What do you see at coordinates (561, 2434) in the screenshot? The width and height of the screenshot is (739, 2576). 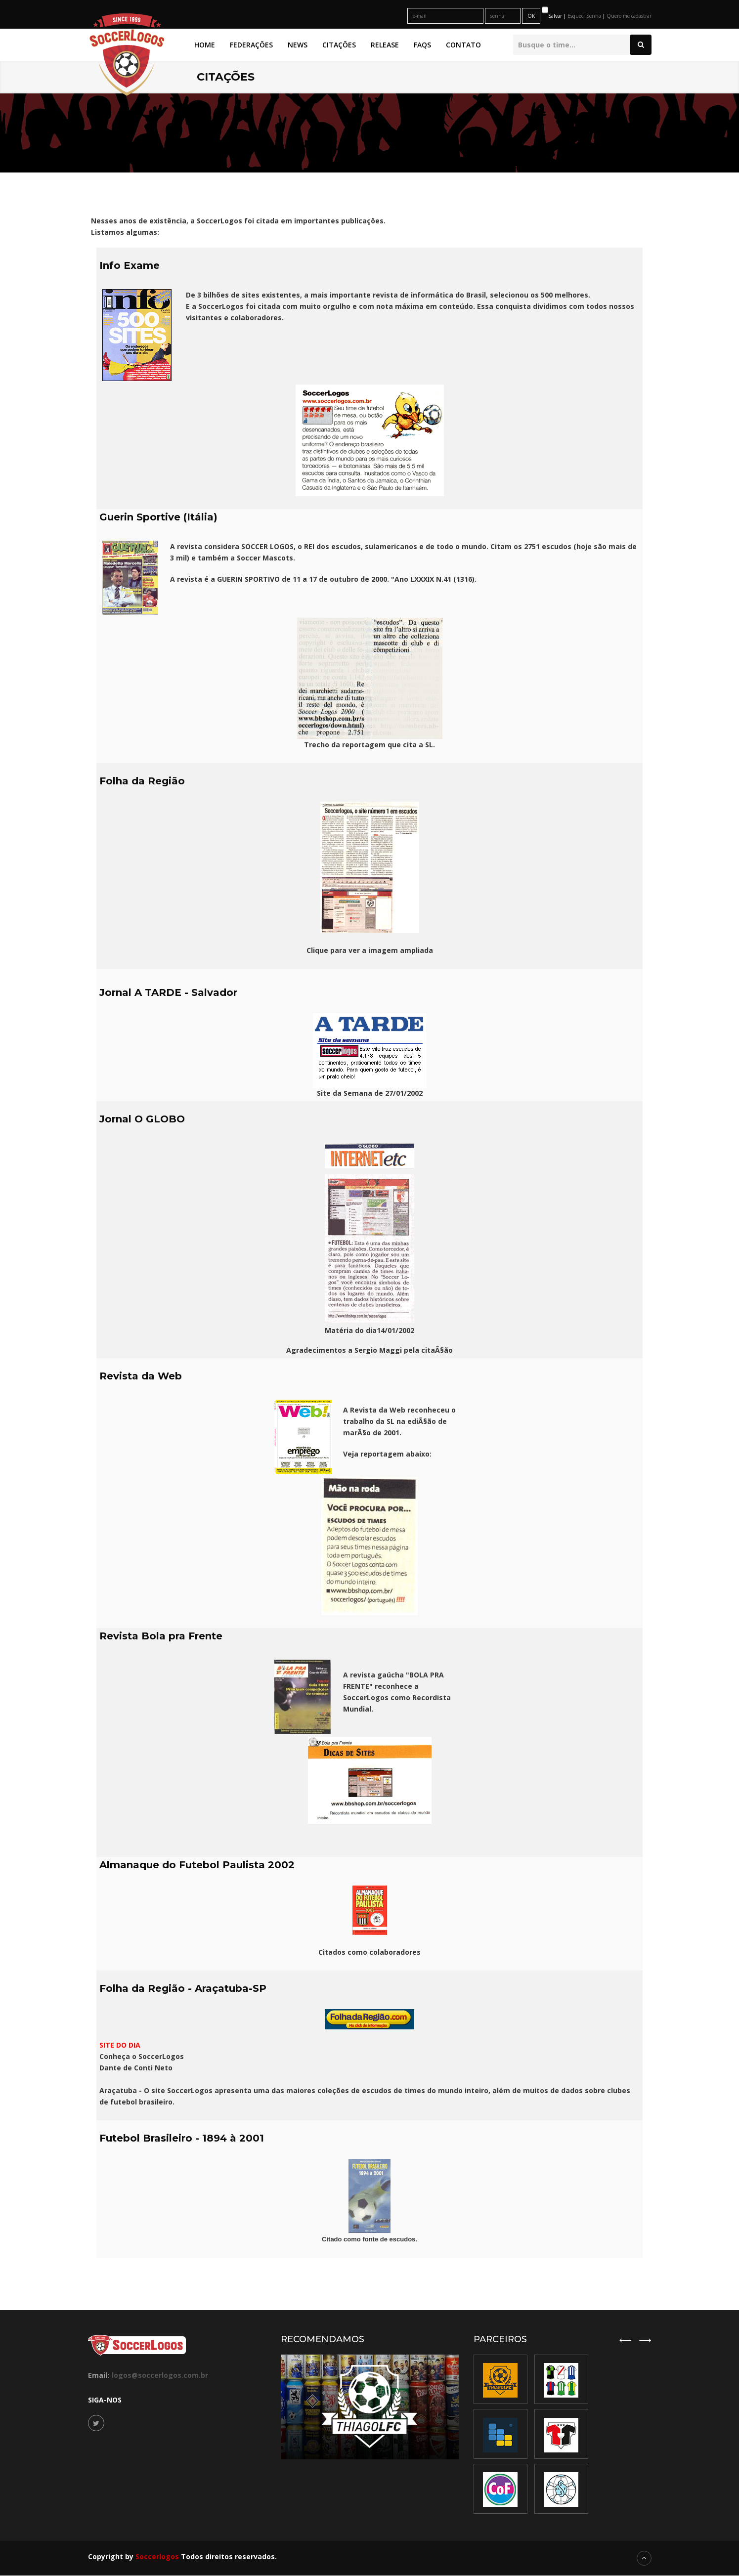 I see `[option]` at bounding box center [561, 2434].